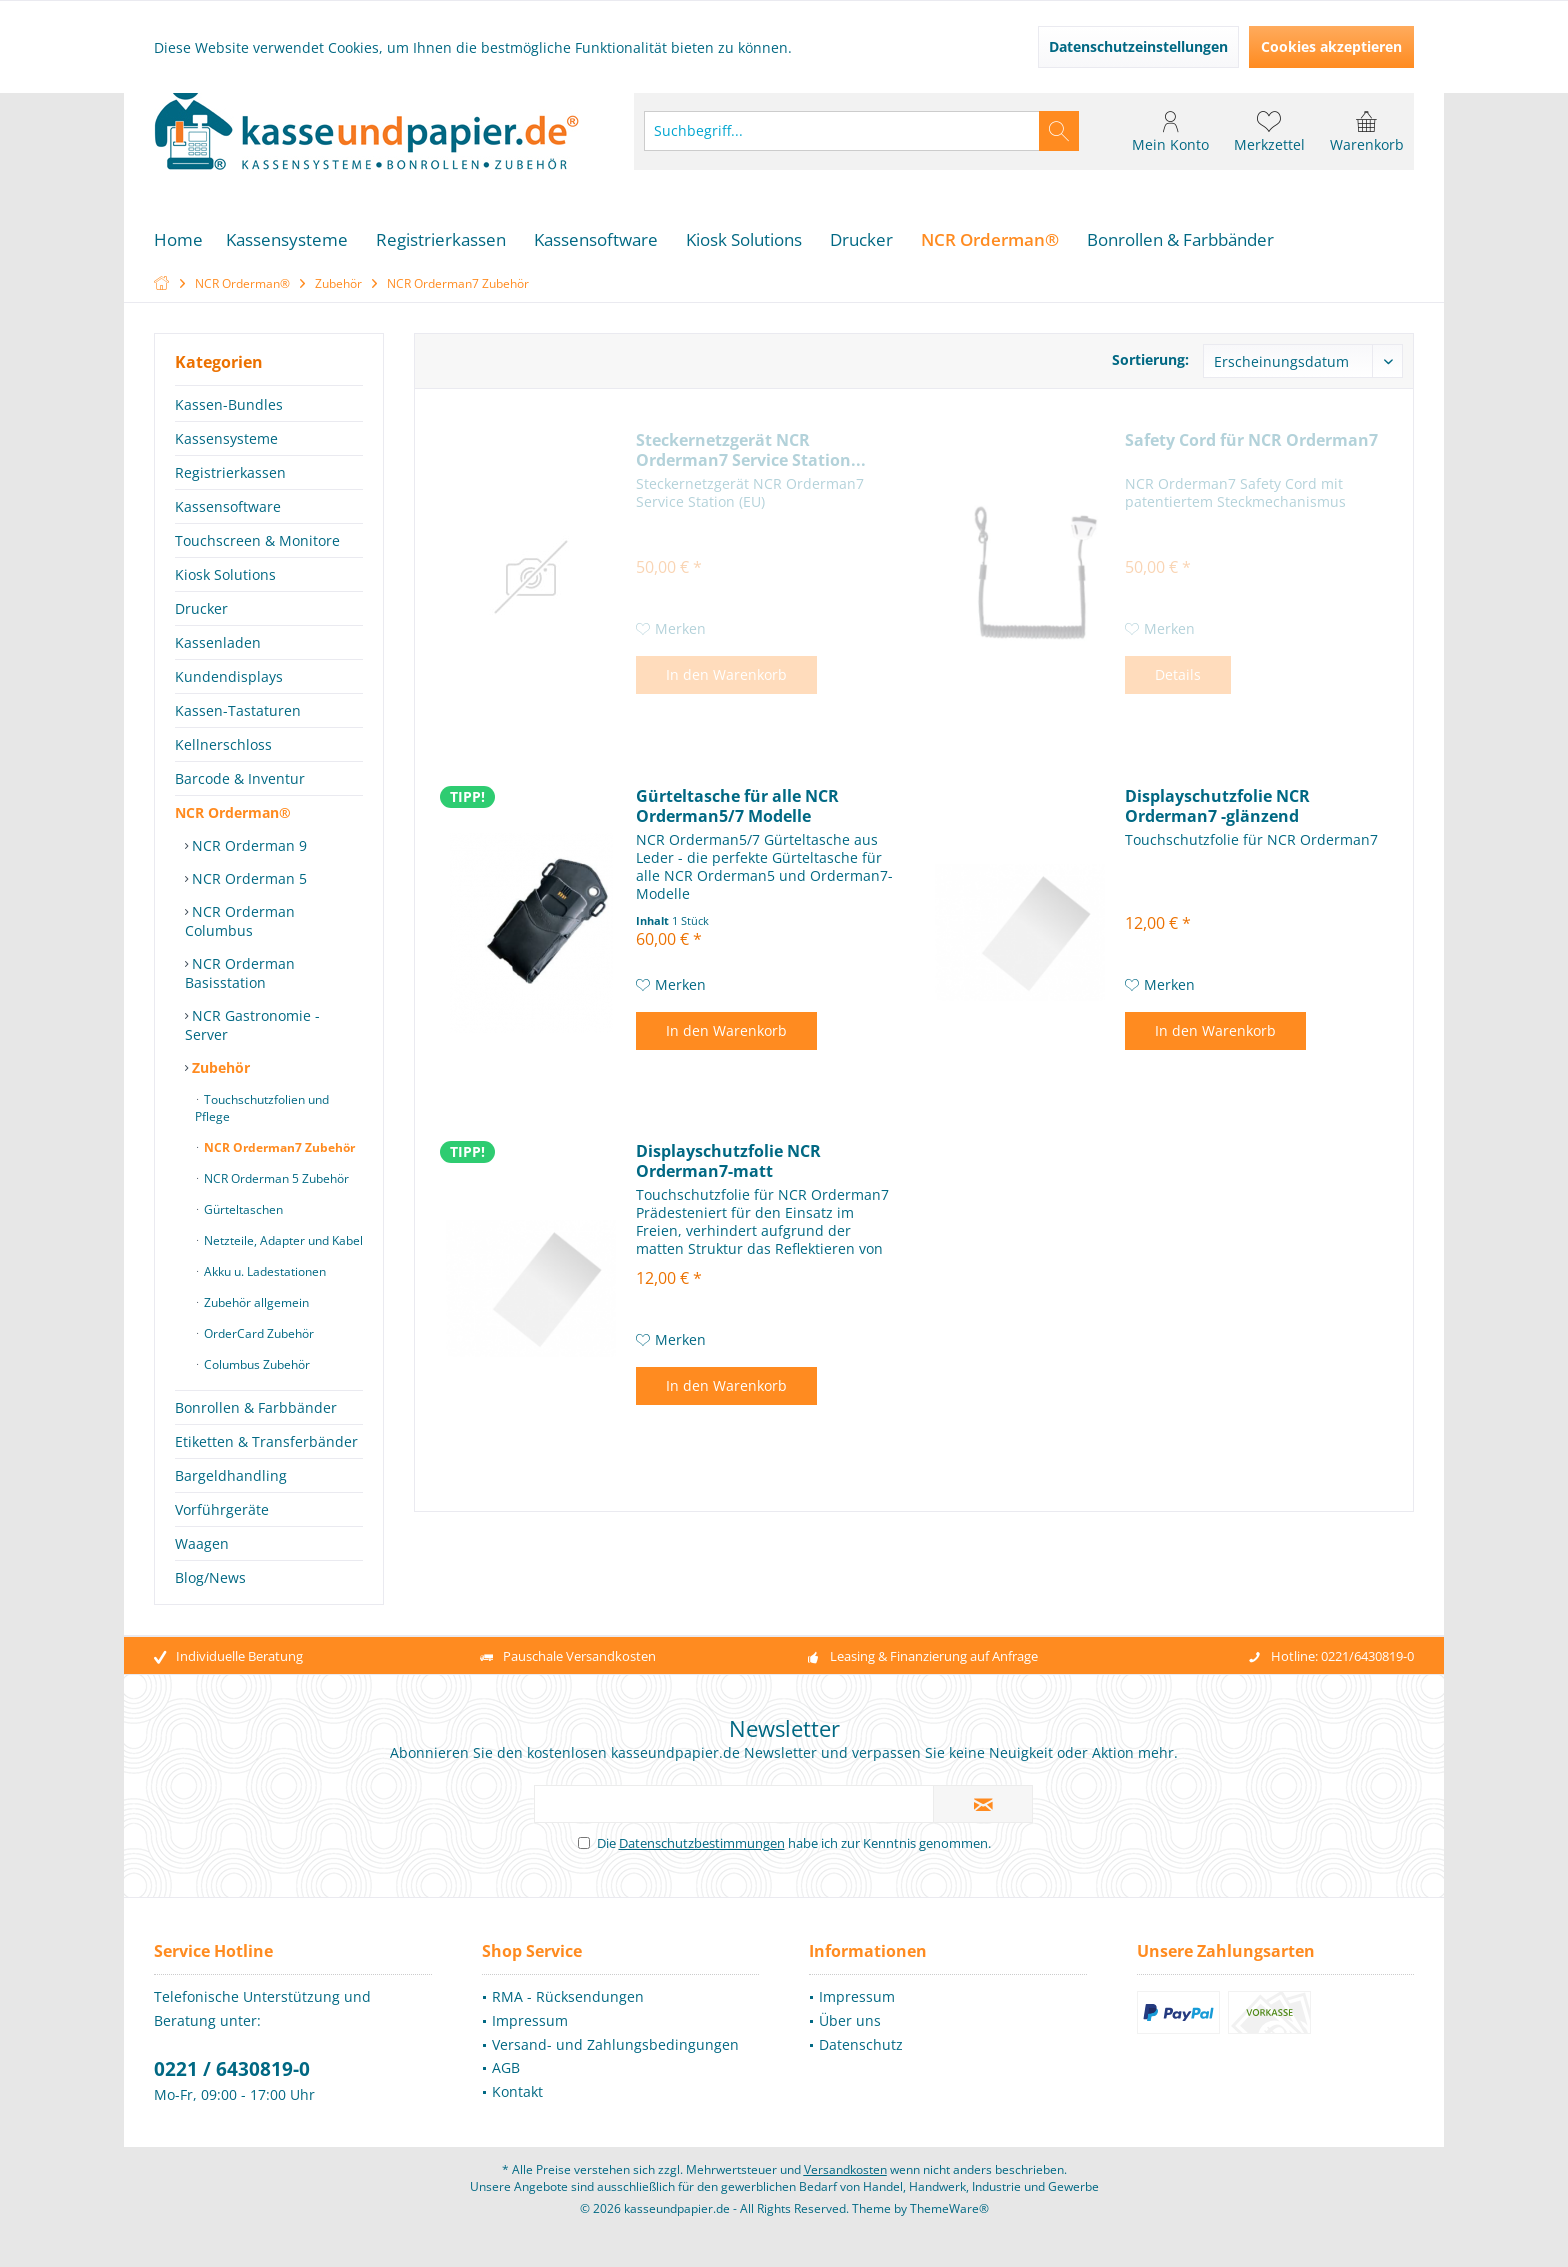  Describe the element at coordinates (255, 1364) in the screenshot. I see `Columbus Zubehör` at that location.